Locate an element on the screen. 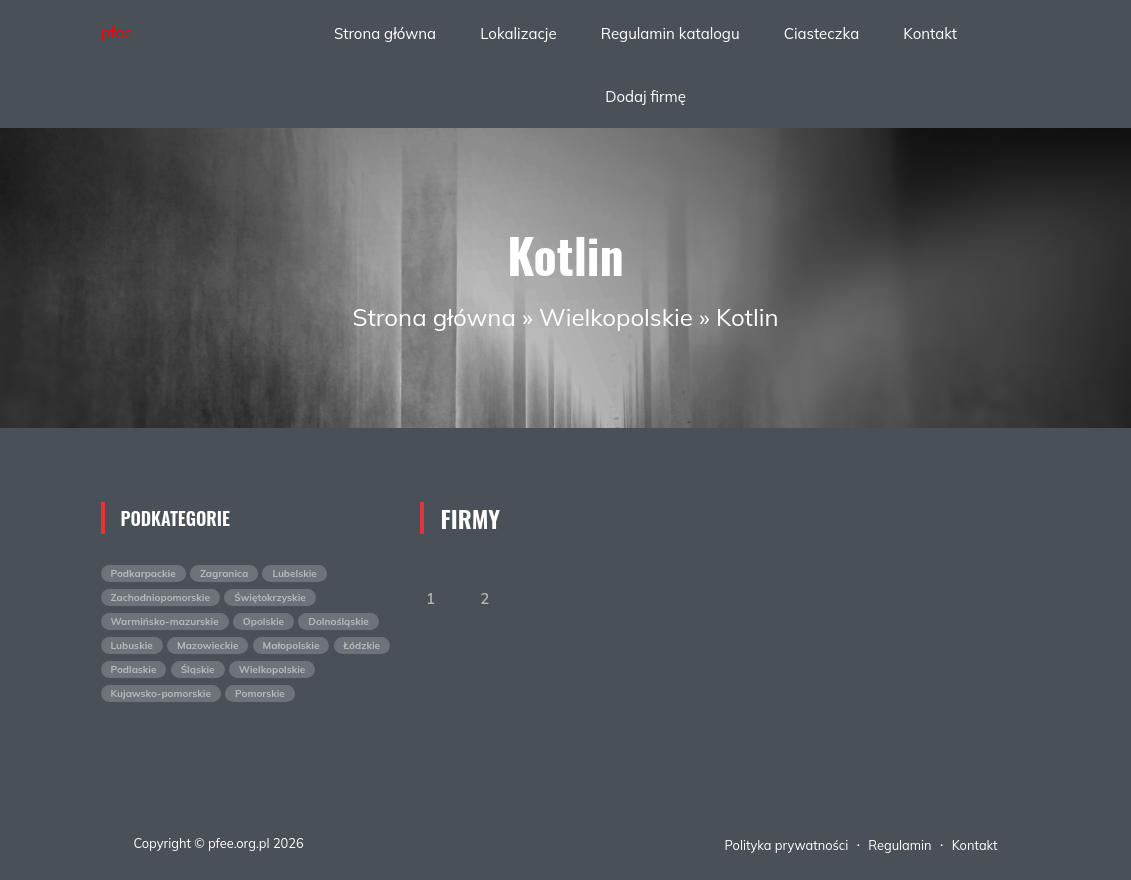  Śląskie is located at coordinates (198, 669).